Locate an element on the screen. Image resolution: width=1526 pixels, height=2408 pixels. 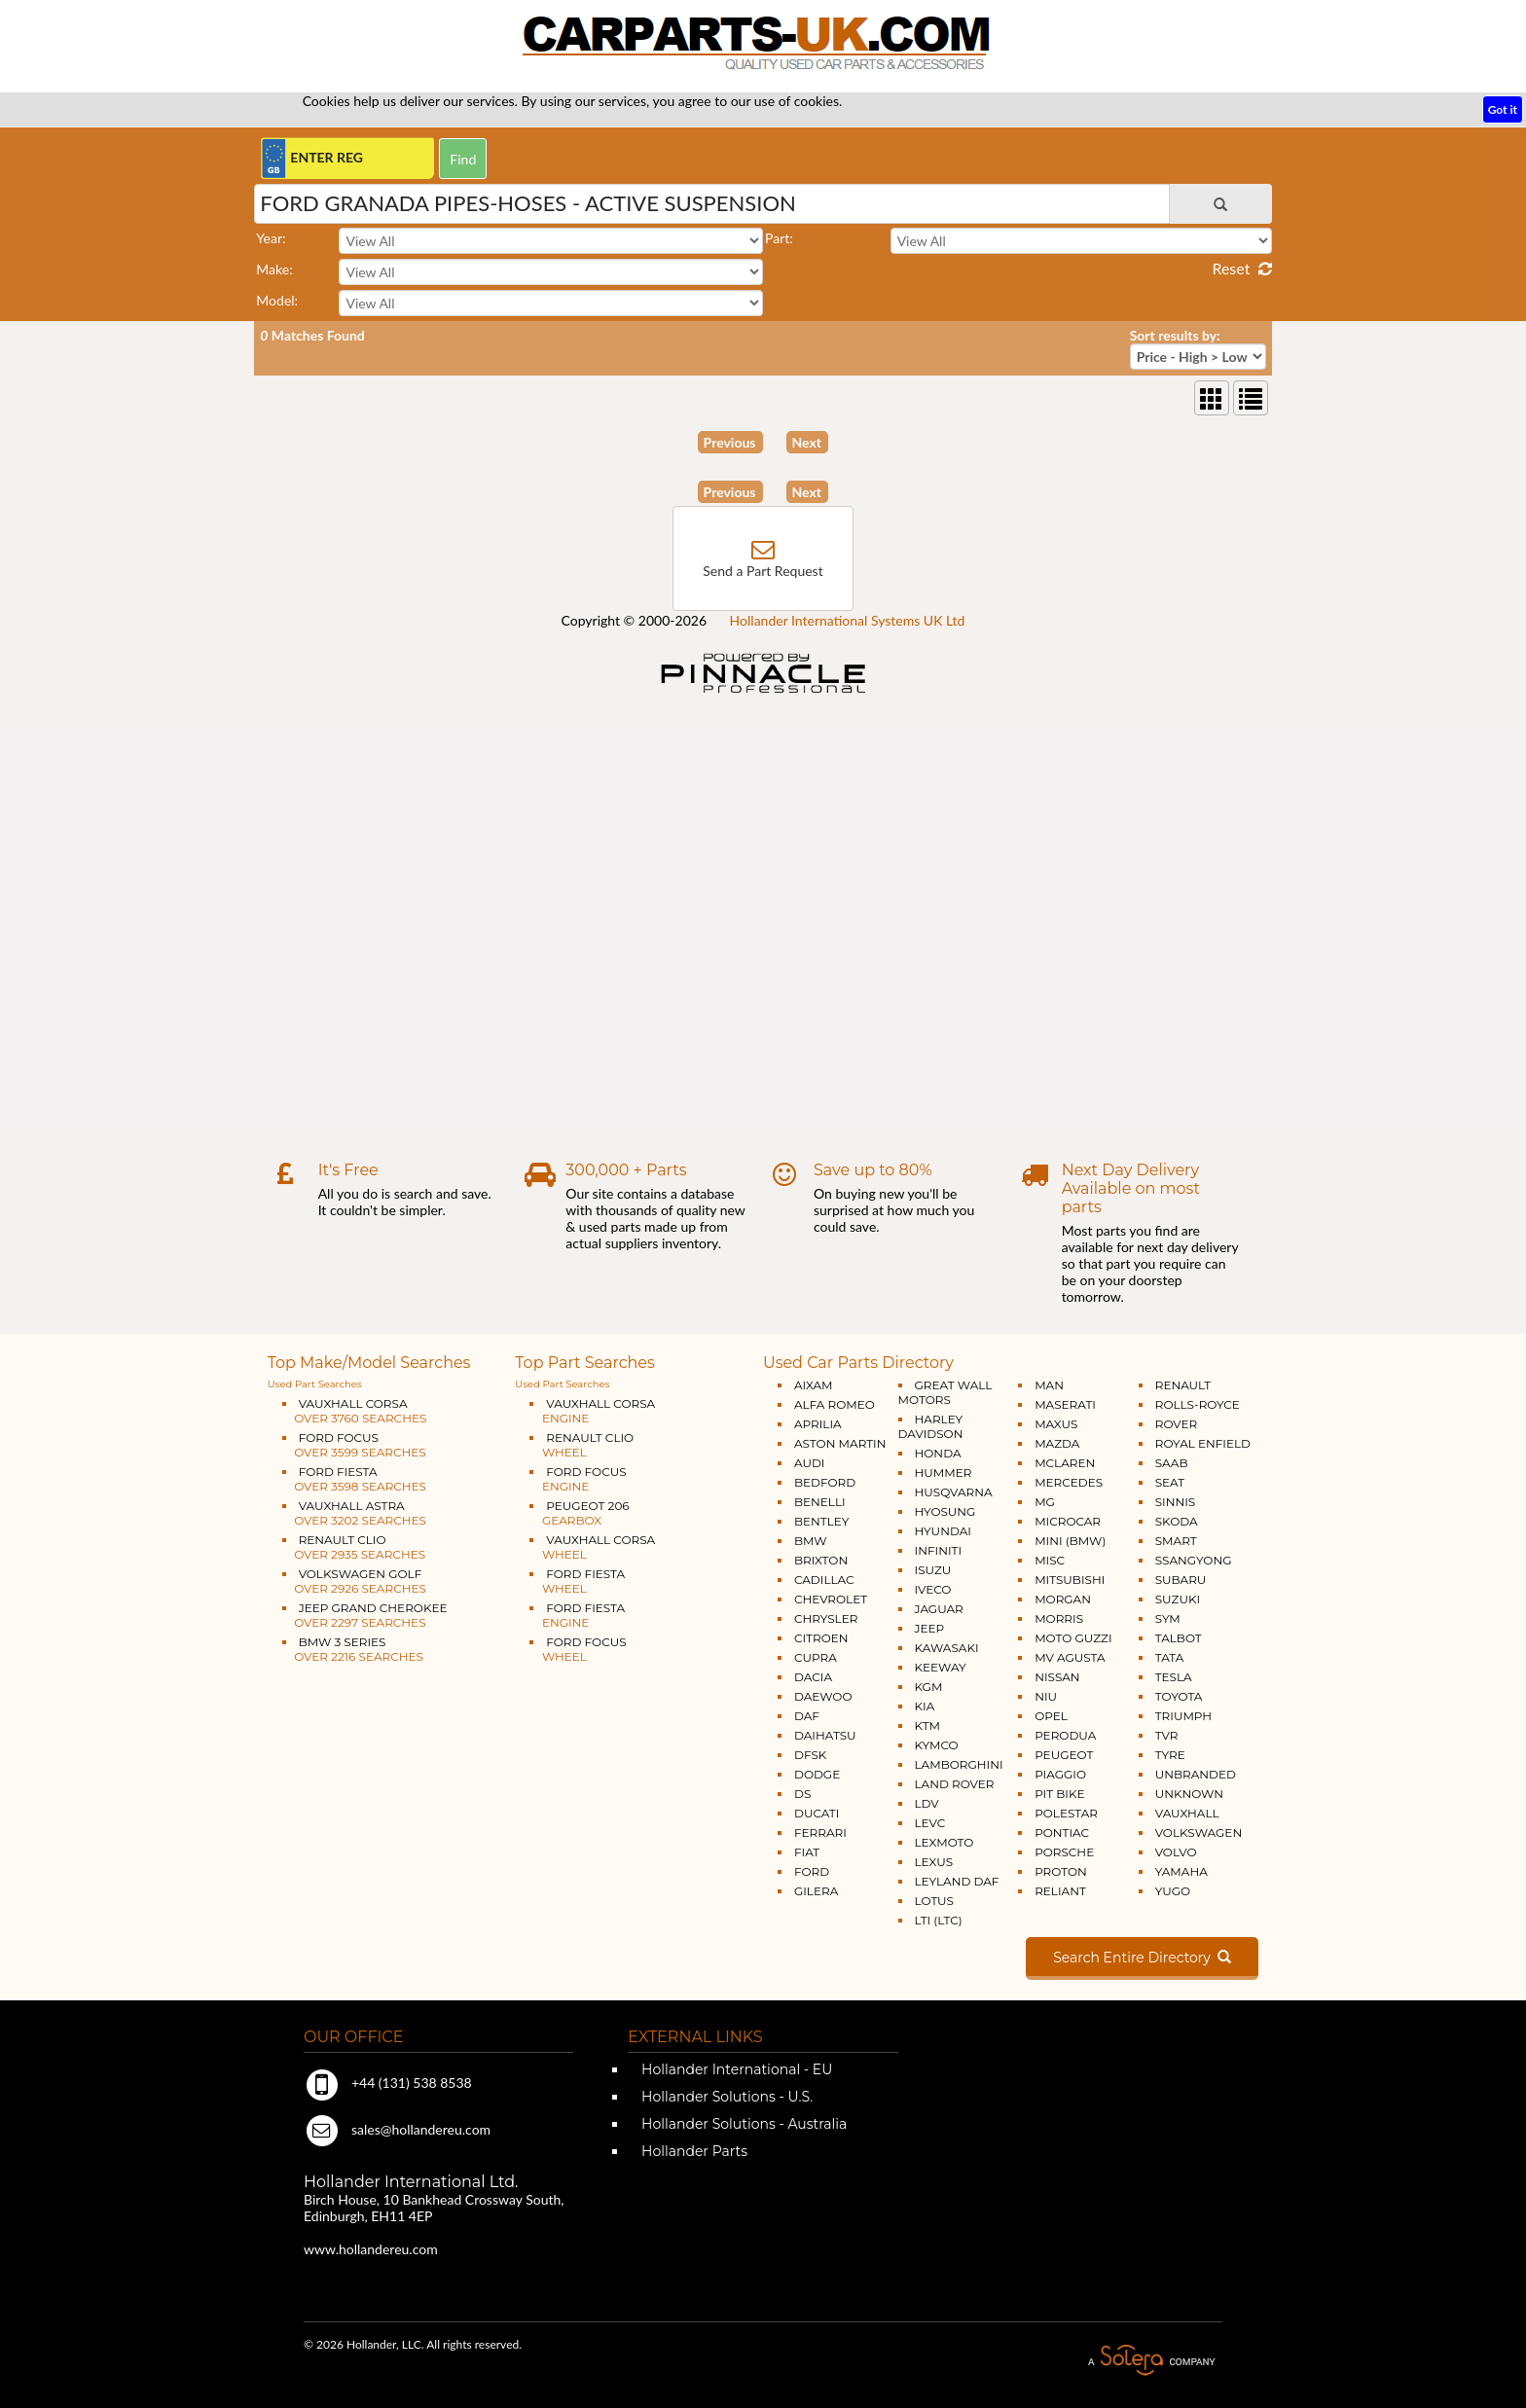
LOTUS is located at coordinates (934, 1900).